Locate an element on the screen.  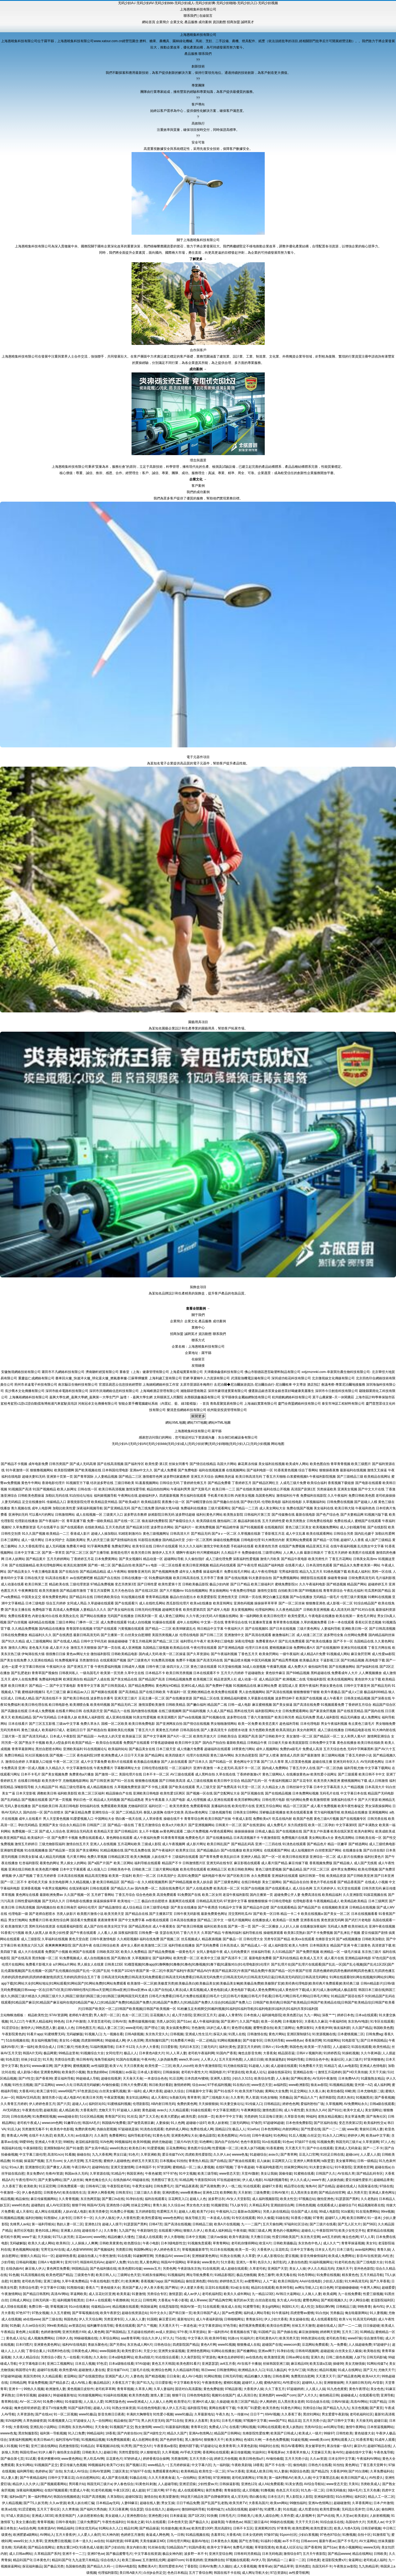
亚州污97 is located at coordinates (71, 2262).